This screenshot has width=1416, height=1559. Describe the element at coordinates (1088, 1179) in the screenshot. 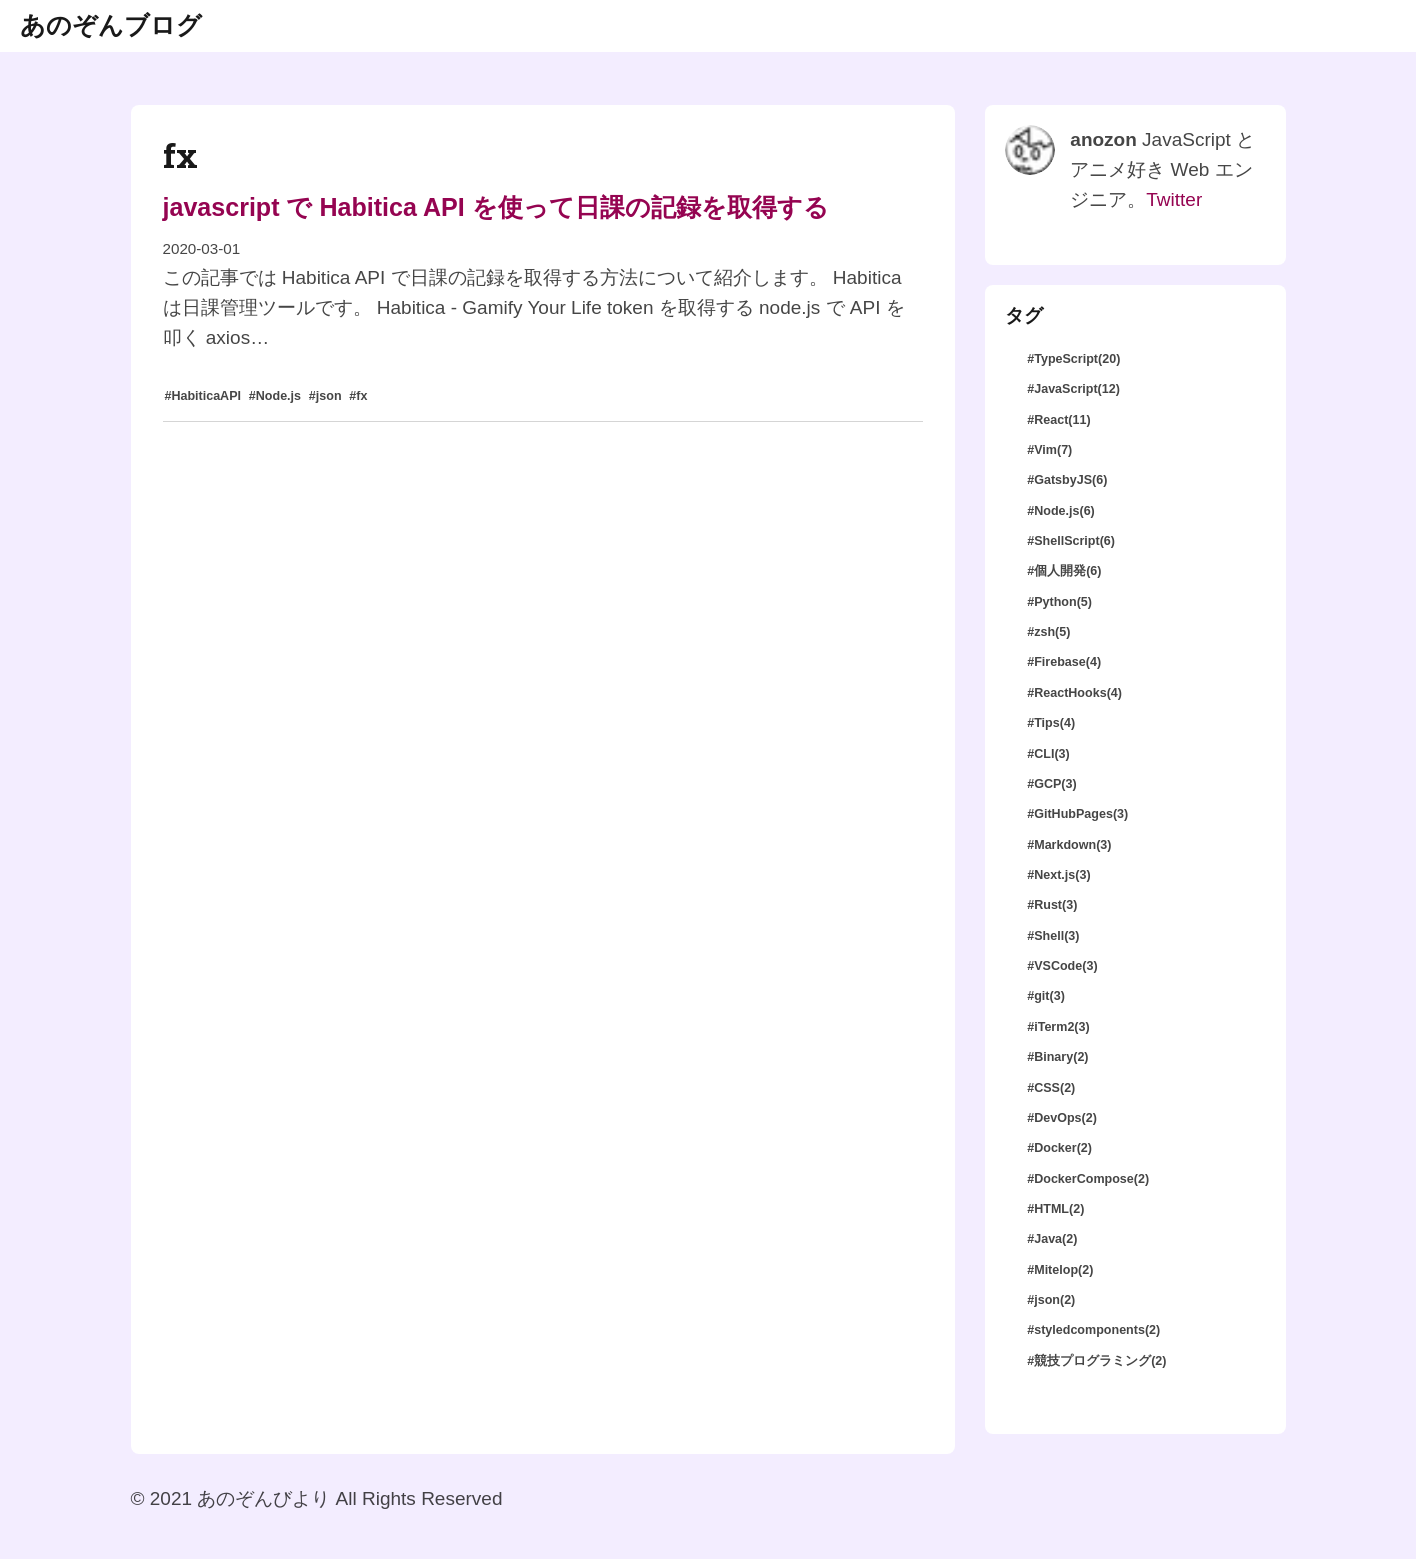

I see `#DockerCompose(2)` at that location.